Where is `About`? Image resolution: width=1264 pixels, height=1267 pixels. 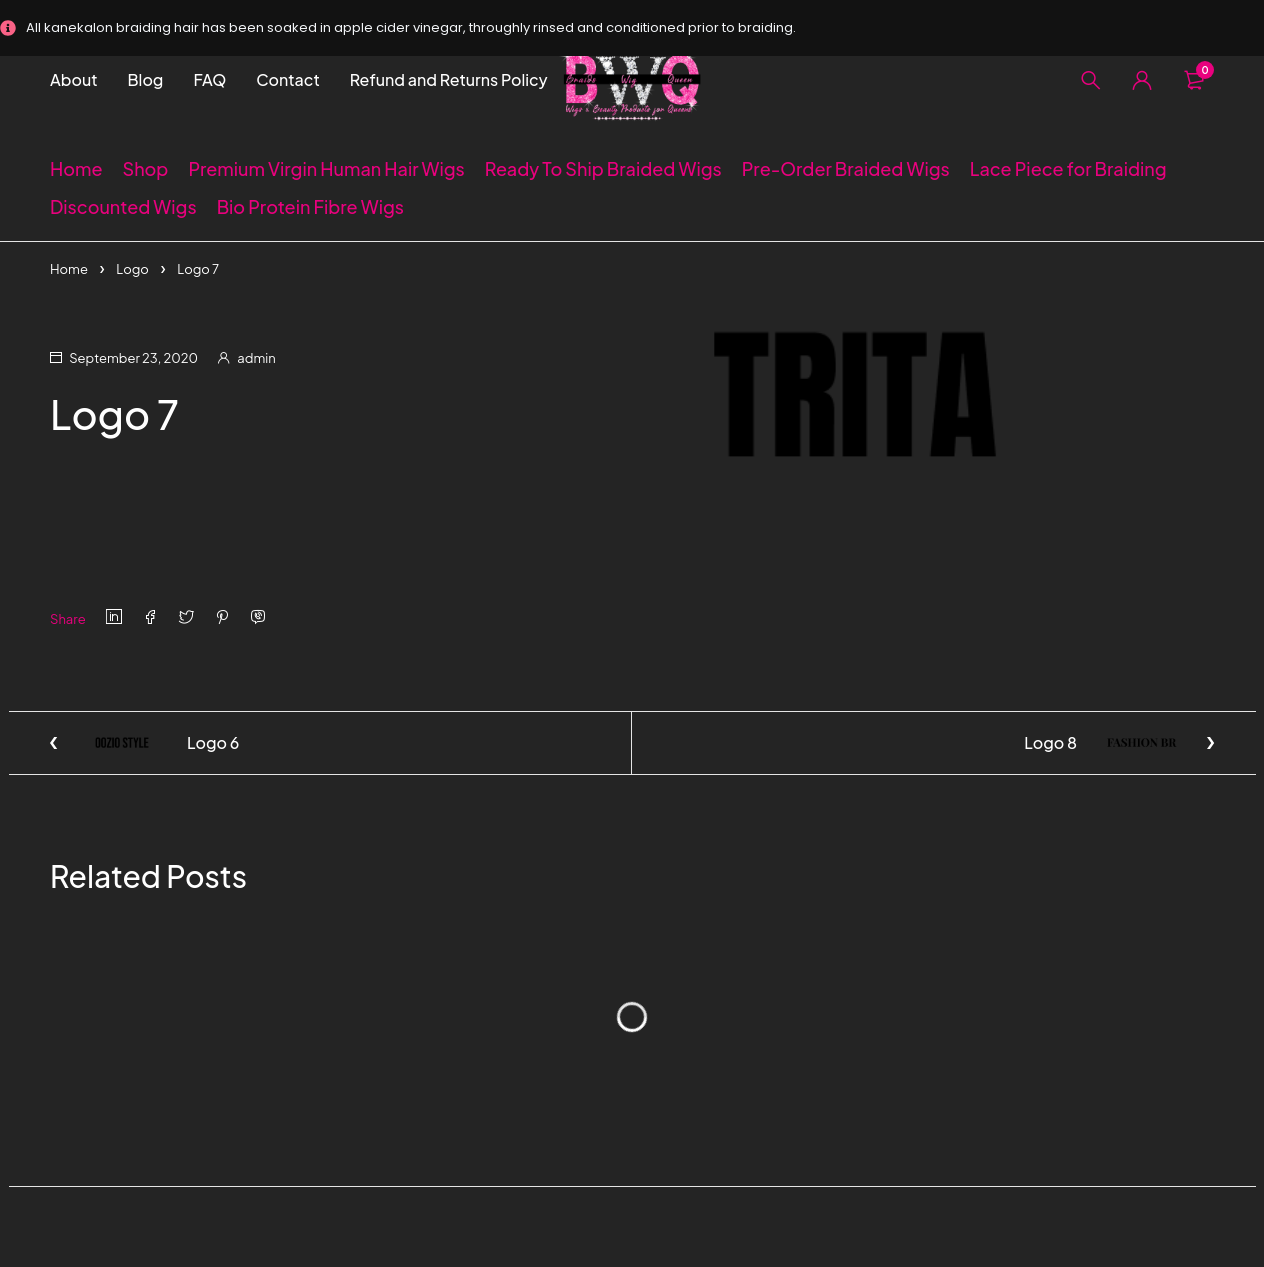 About is located at coordinates (74, 79).